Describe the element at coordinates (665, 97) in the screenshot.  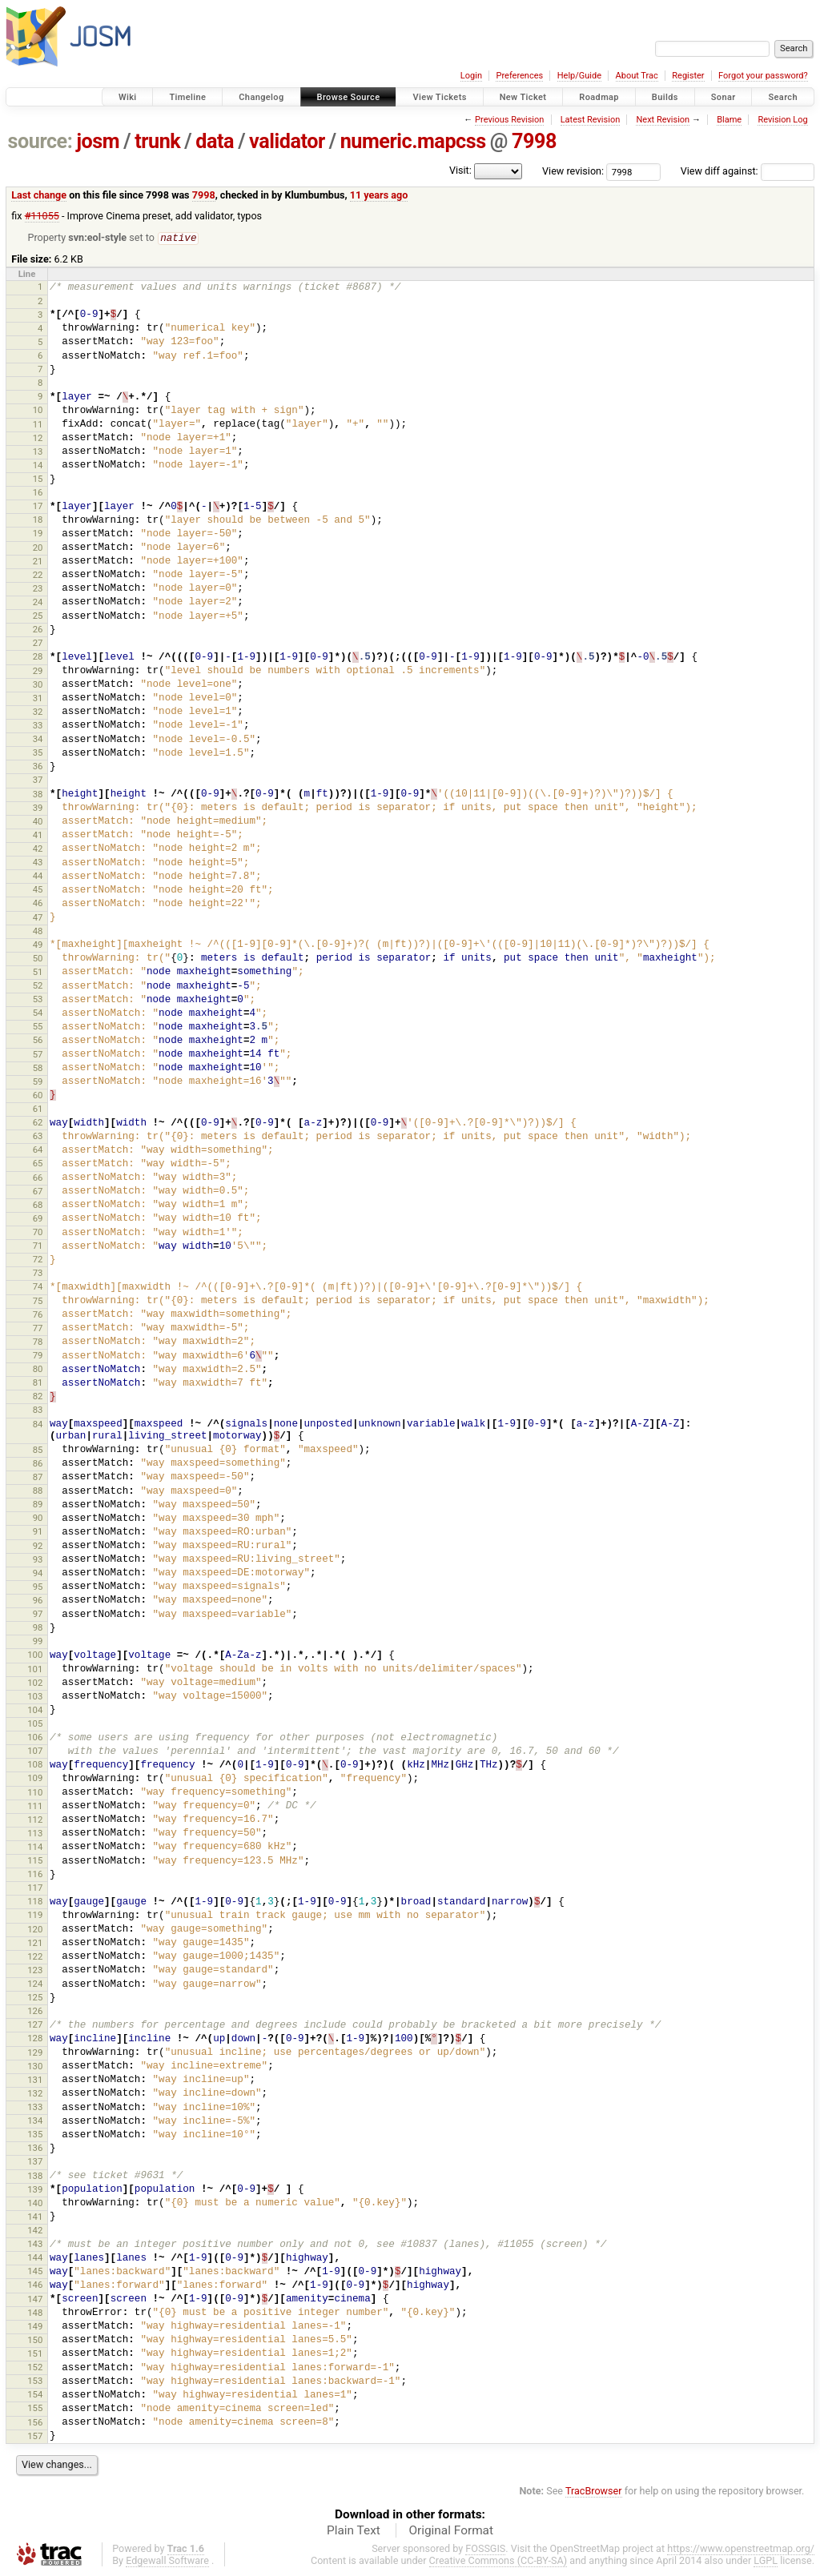
I see `Builds` at that location.